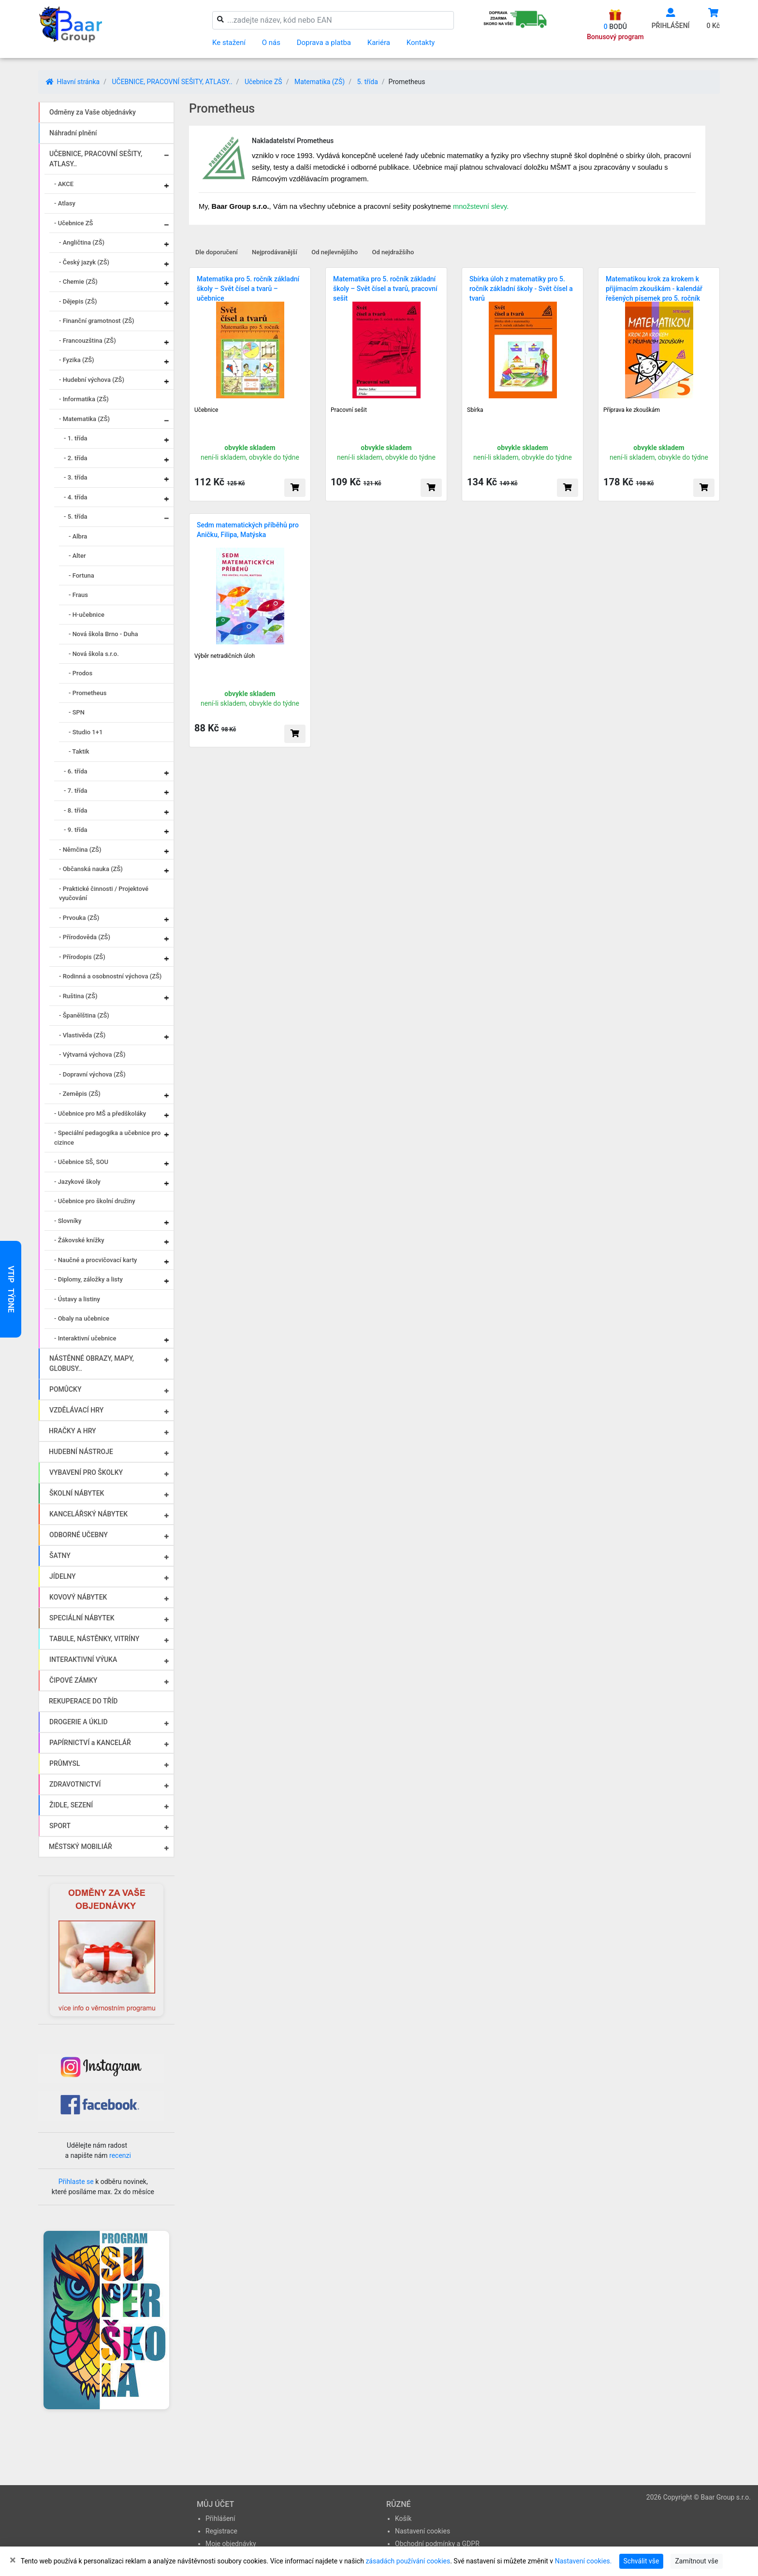  I want to click on - AKCE, so click(63, 184).